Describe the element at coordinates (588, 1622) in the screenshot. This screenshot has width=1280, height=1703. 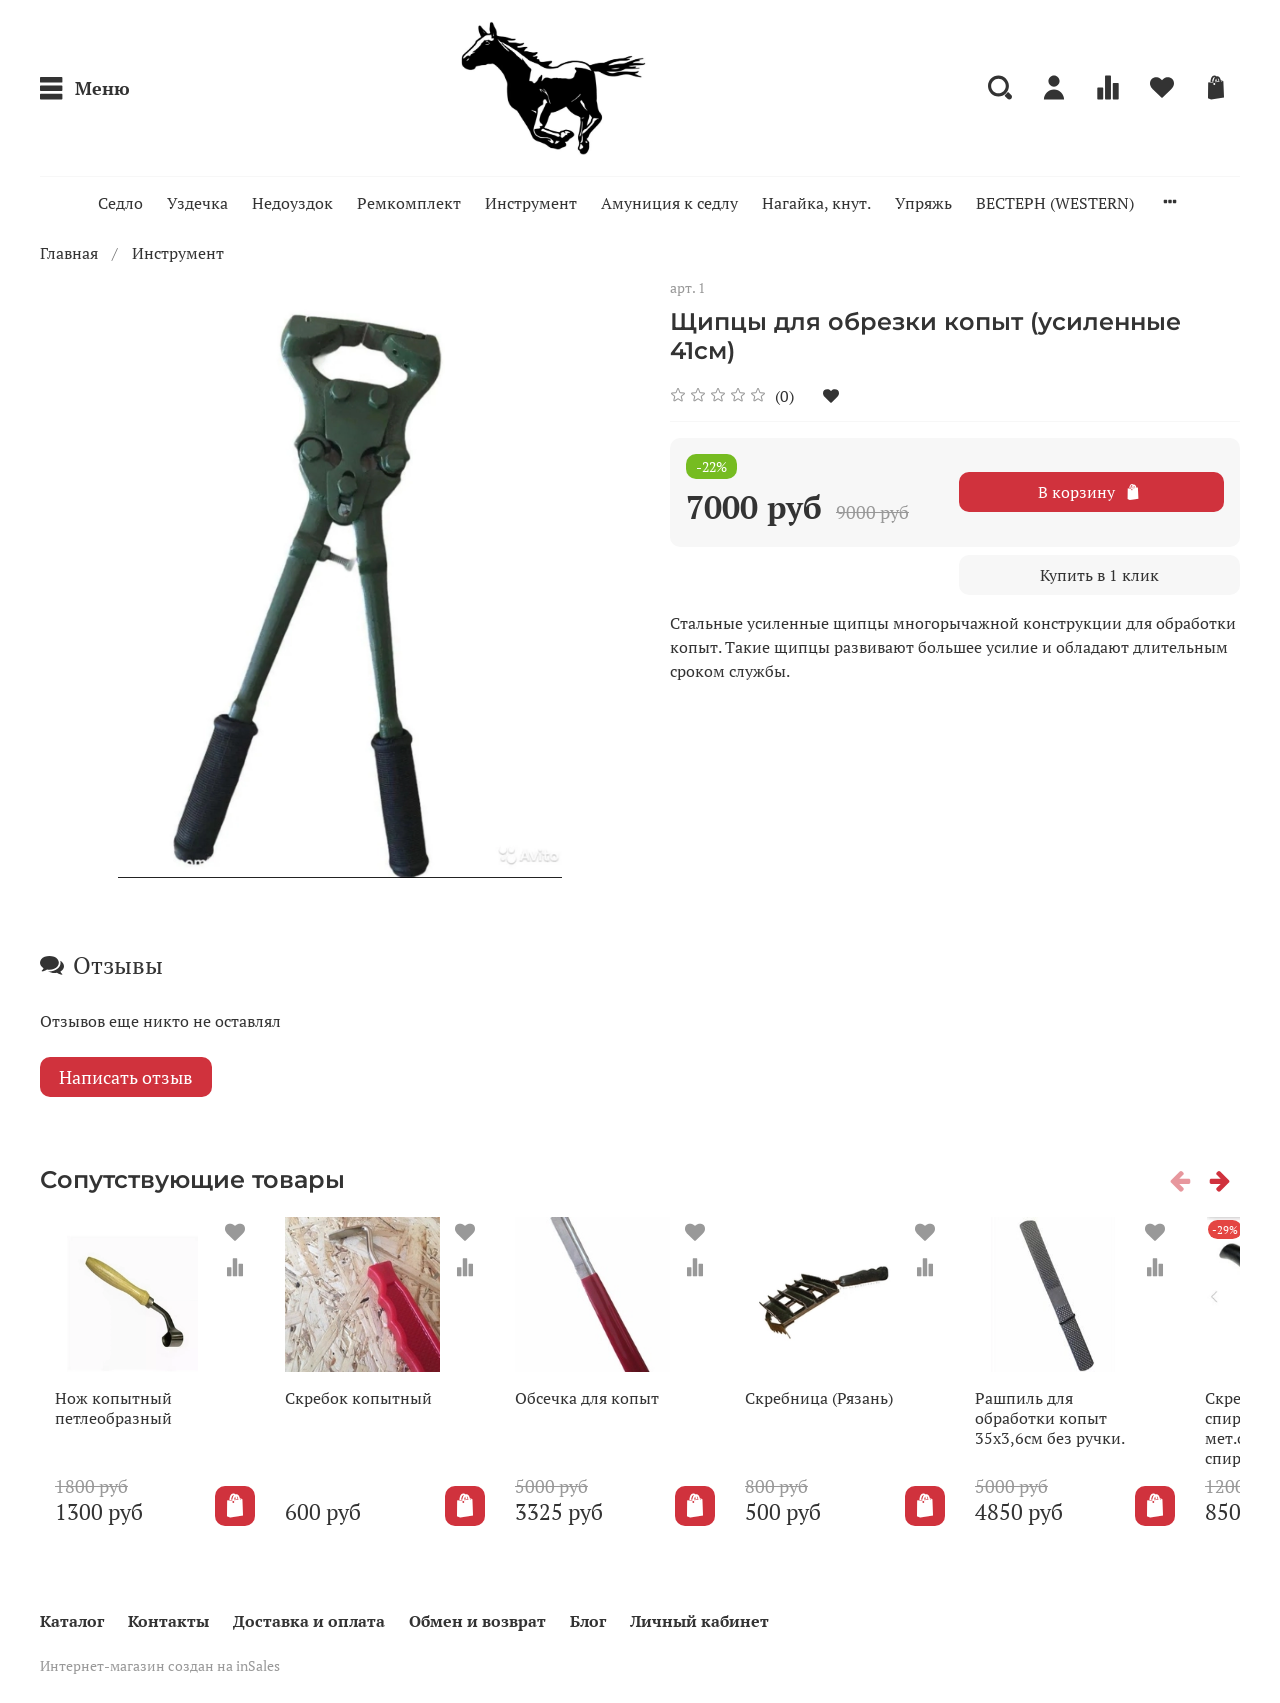
I see `Блог` at that location.